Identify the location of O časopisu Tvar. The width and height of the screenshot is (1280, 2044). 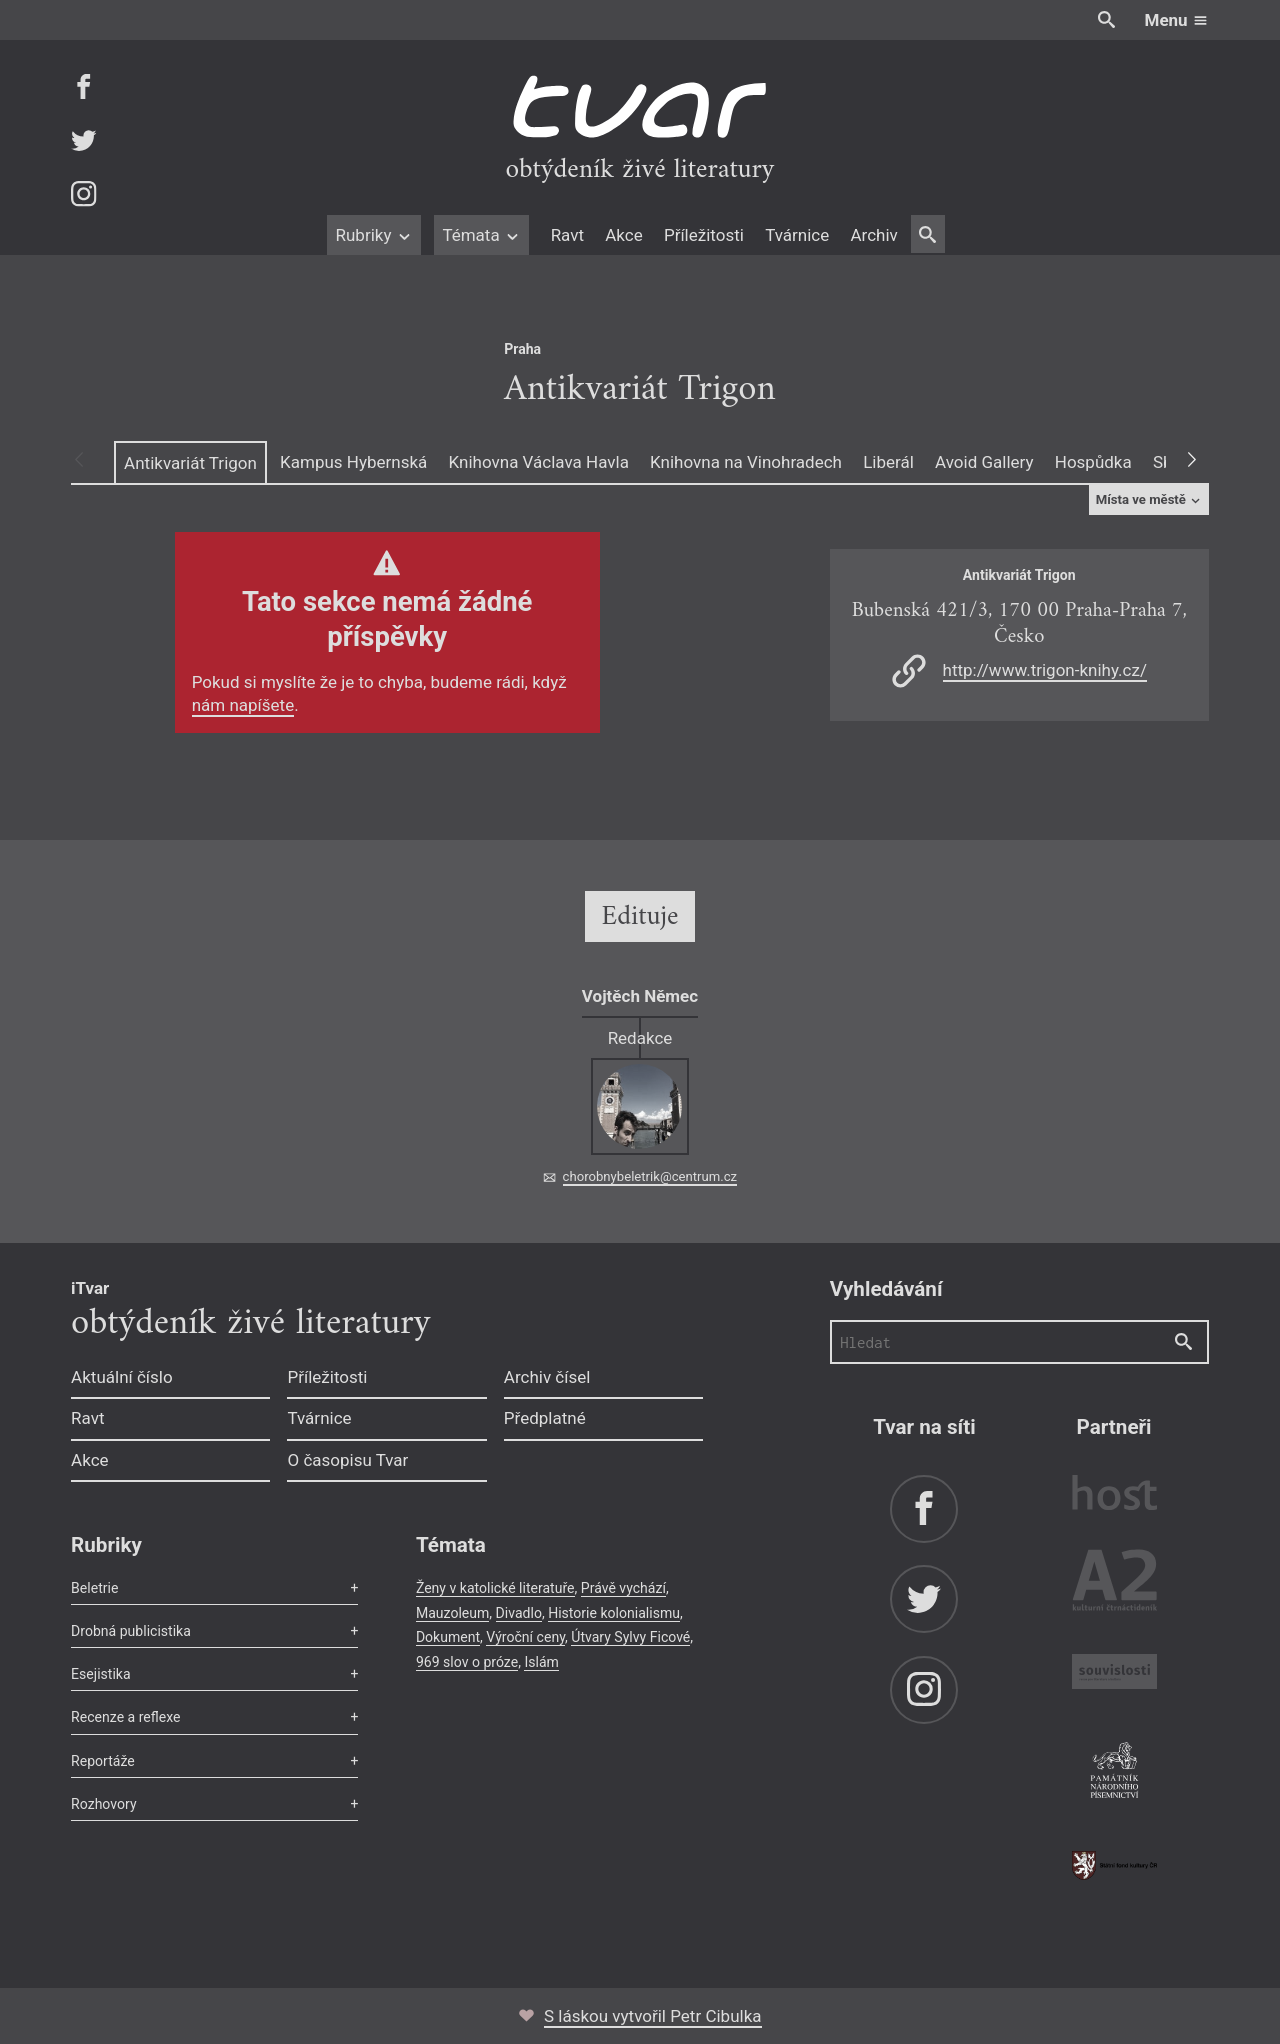
(347, 1460).